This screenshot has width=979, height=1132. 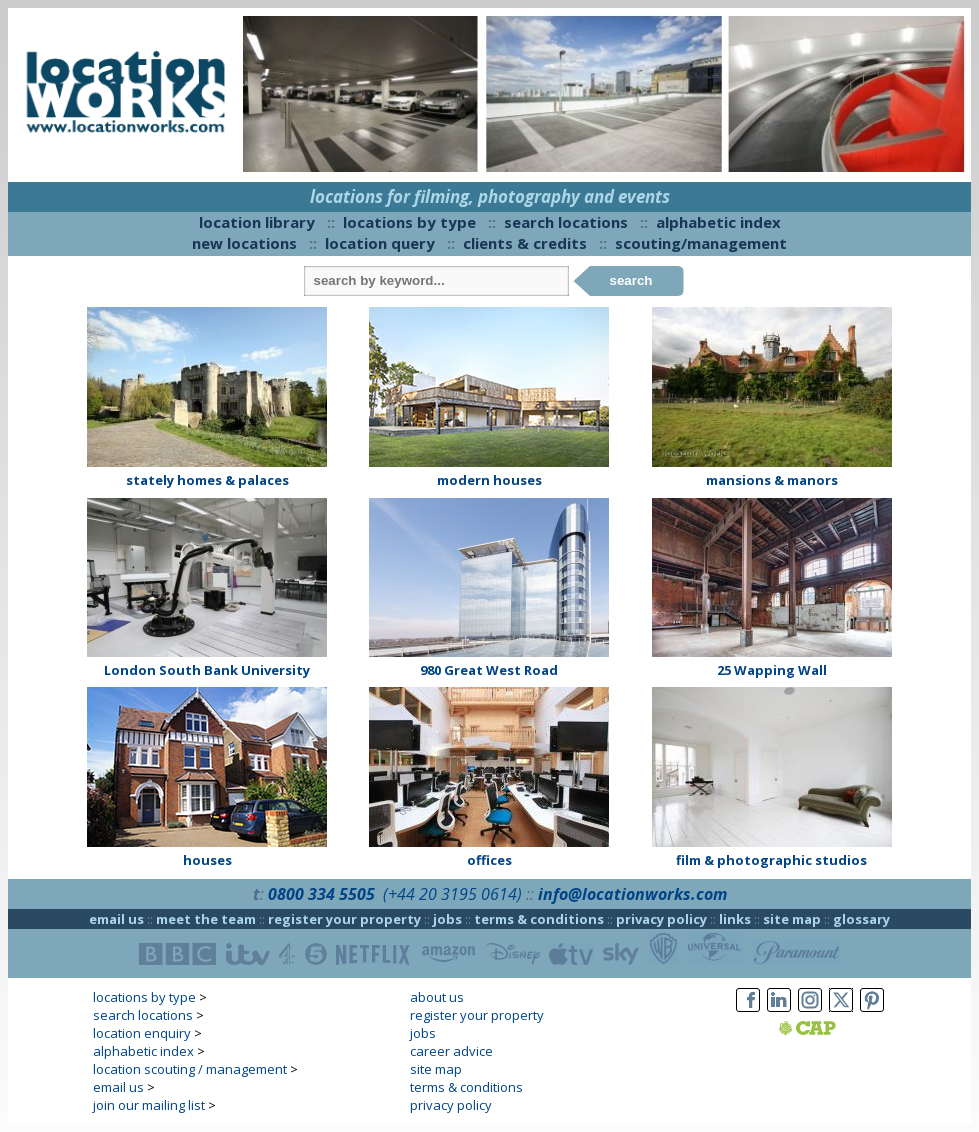 I want to click on houses, so click(x=207, y=860).